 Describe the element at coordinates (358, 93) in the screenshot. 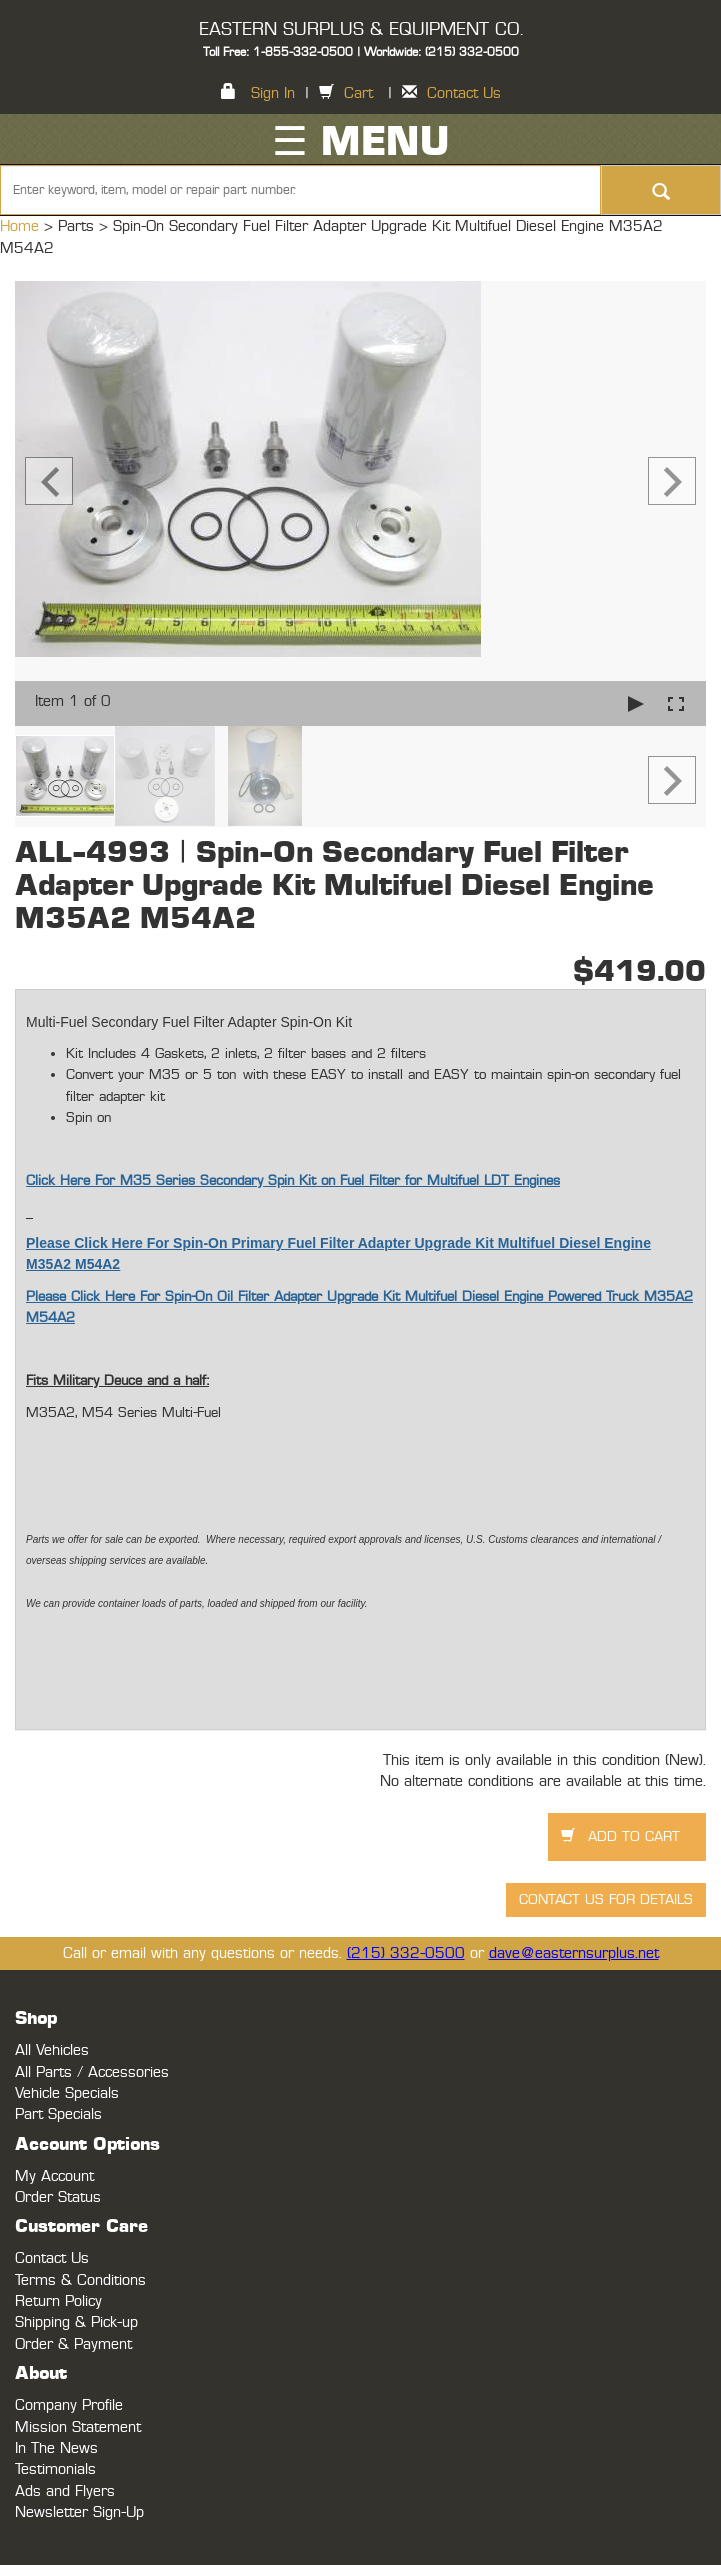

I see `Cart` at that location.